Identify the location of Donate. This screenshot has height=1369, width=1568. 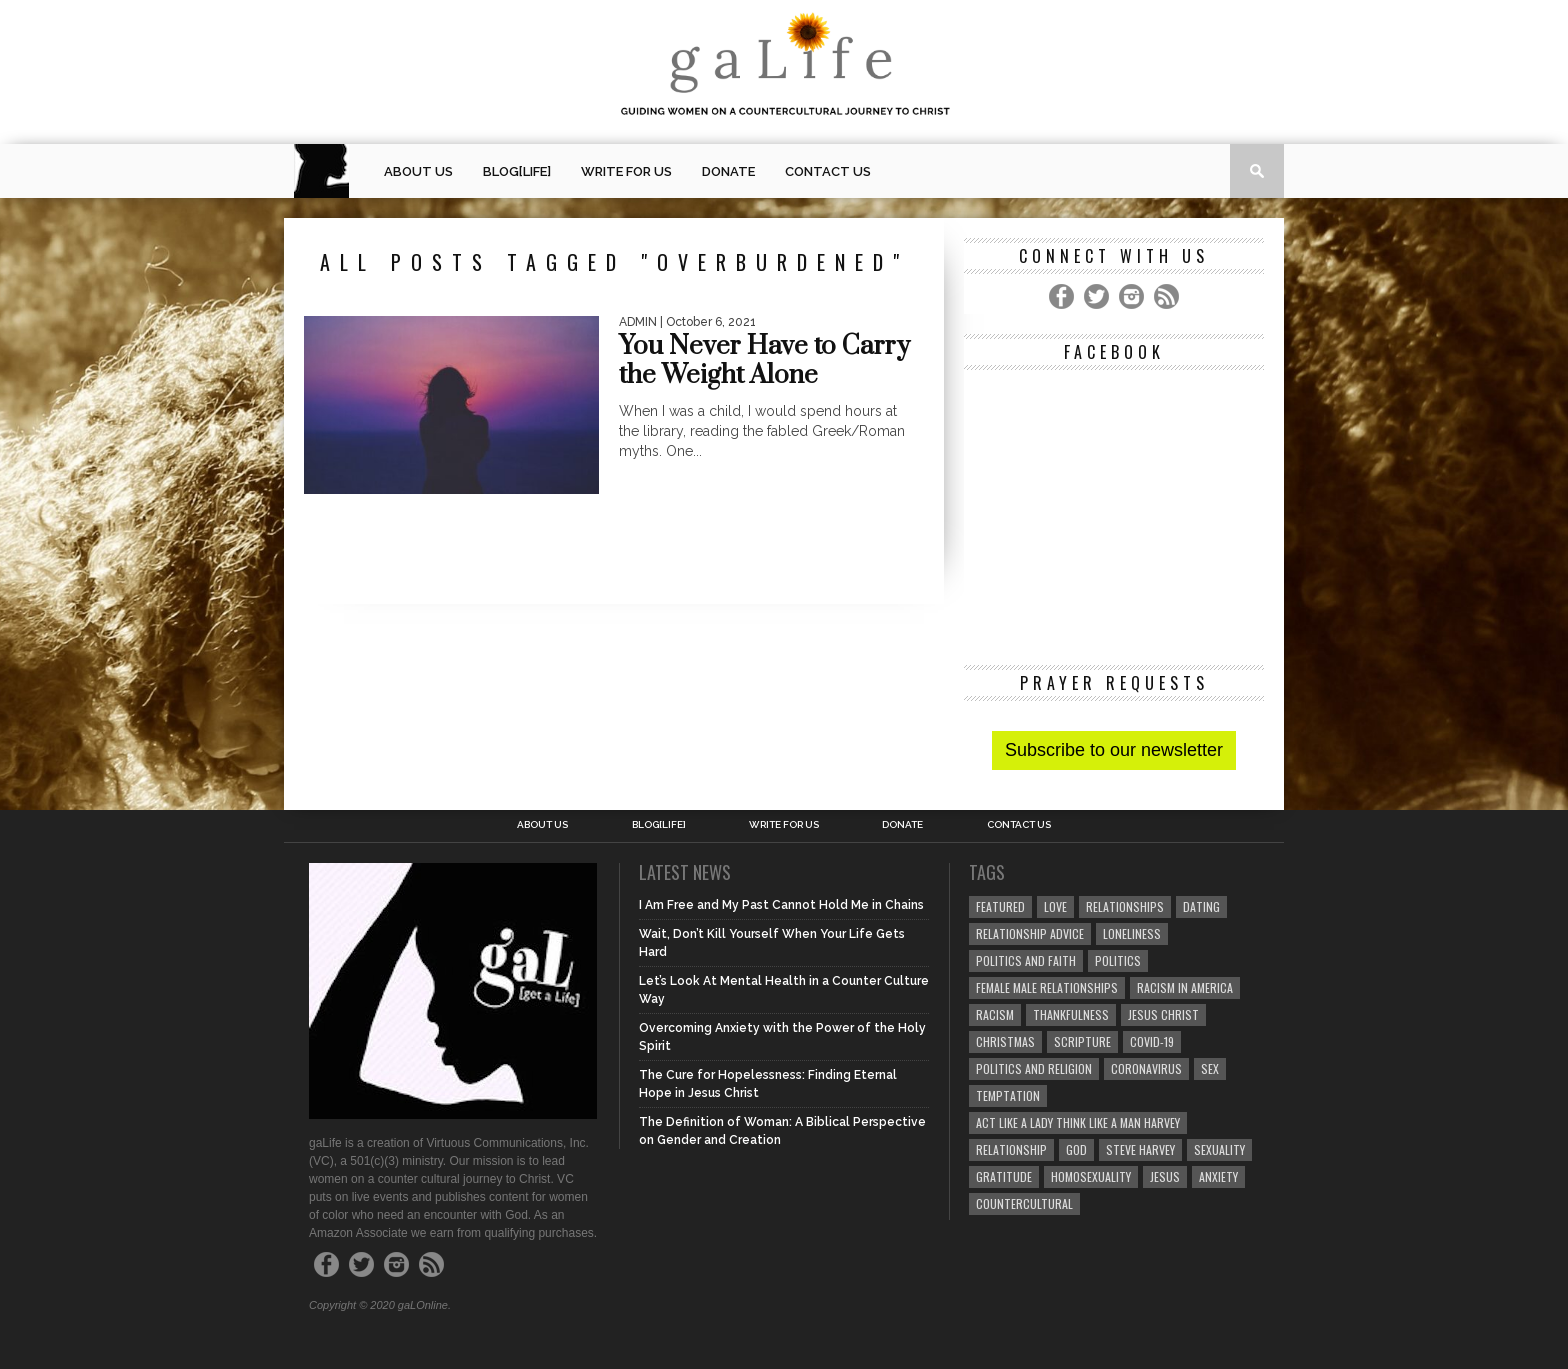
(728, 171).